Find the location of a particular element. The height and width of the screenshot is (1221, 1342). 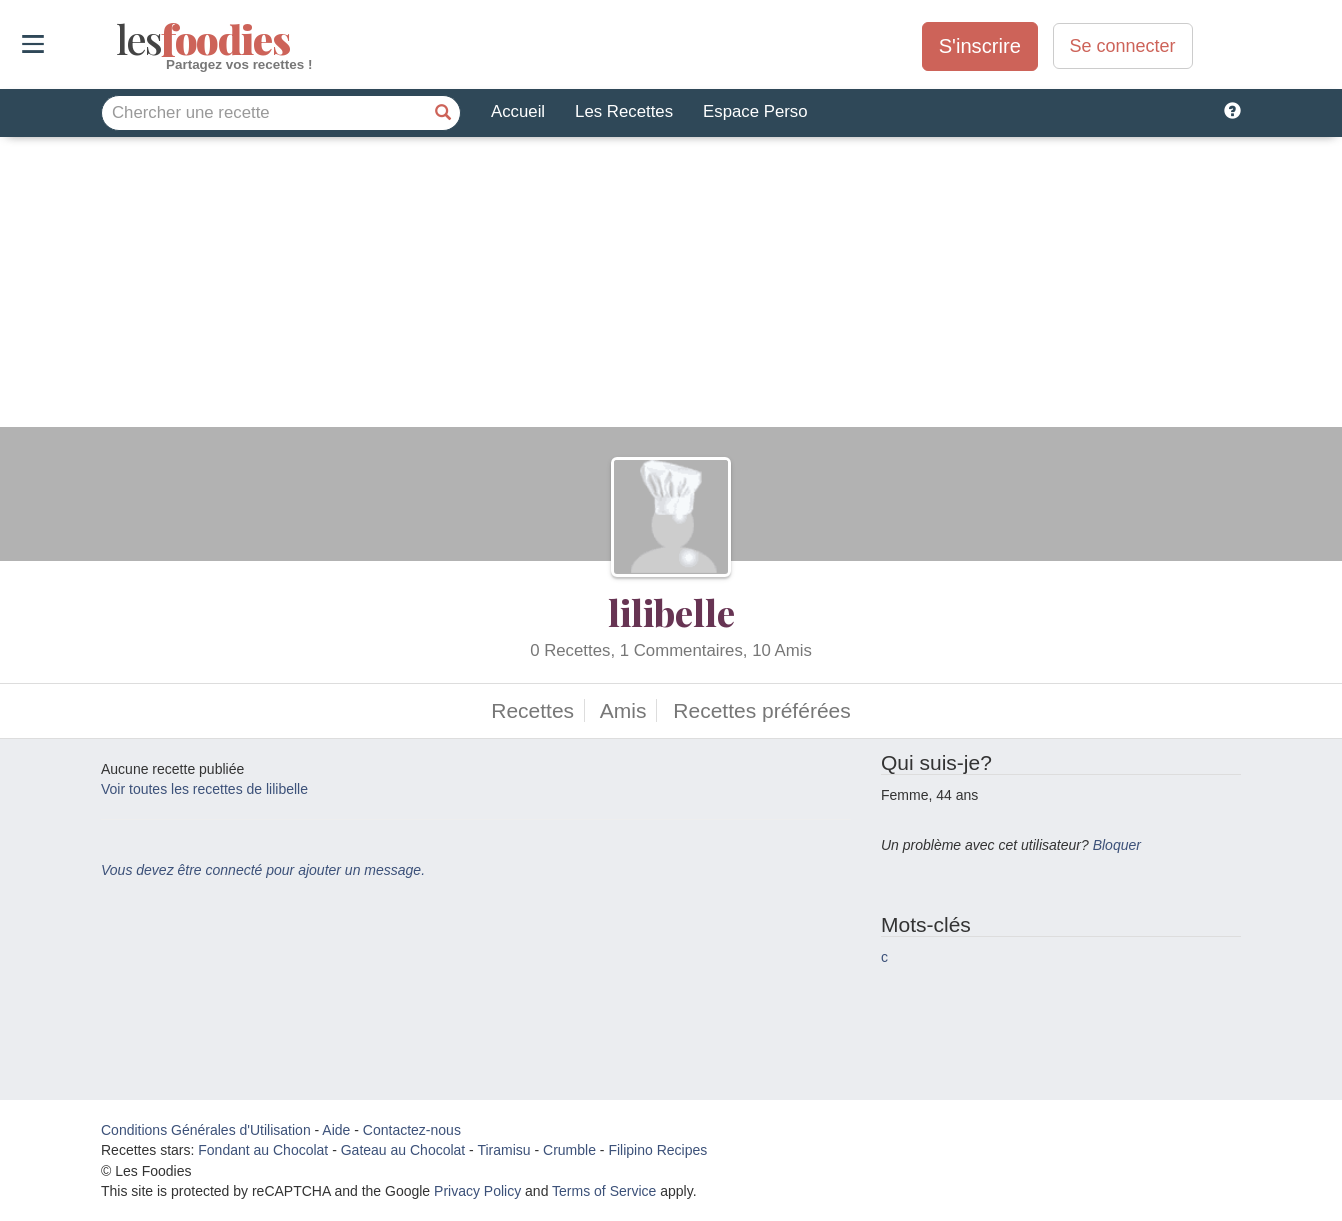

Crumble is located at coordinates (569, 1150).